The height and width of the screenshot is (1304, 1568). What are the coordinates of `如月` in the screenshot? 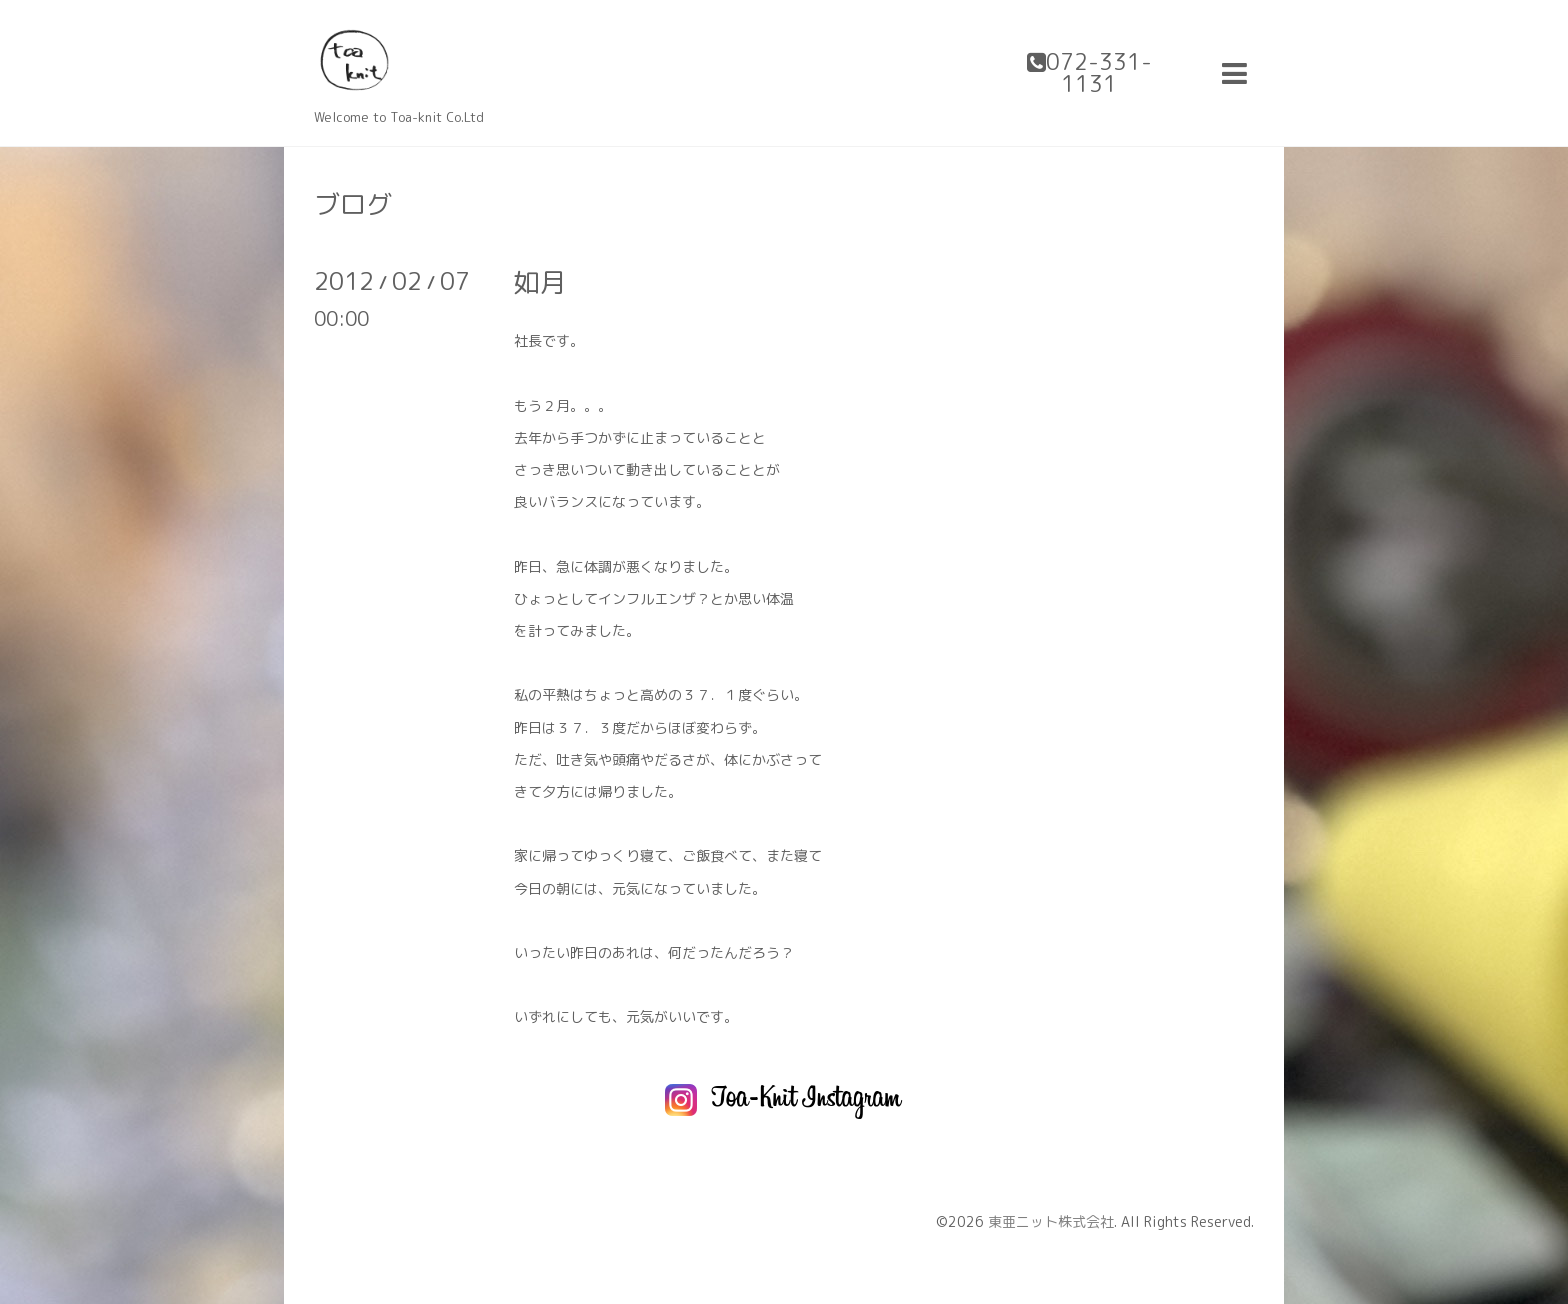 It's located at (540, 282).